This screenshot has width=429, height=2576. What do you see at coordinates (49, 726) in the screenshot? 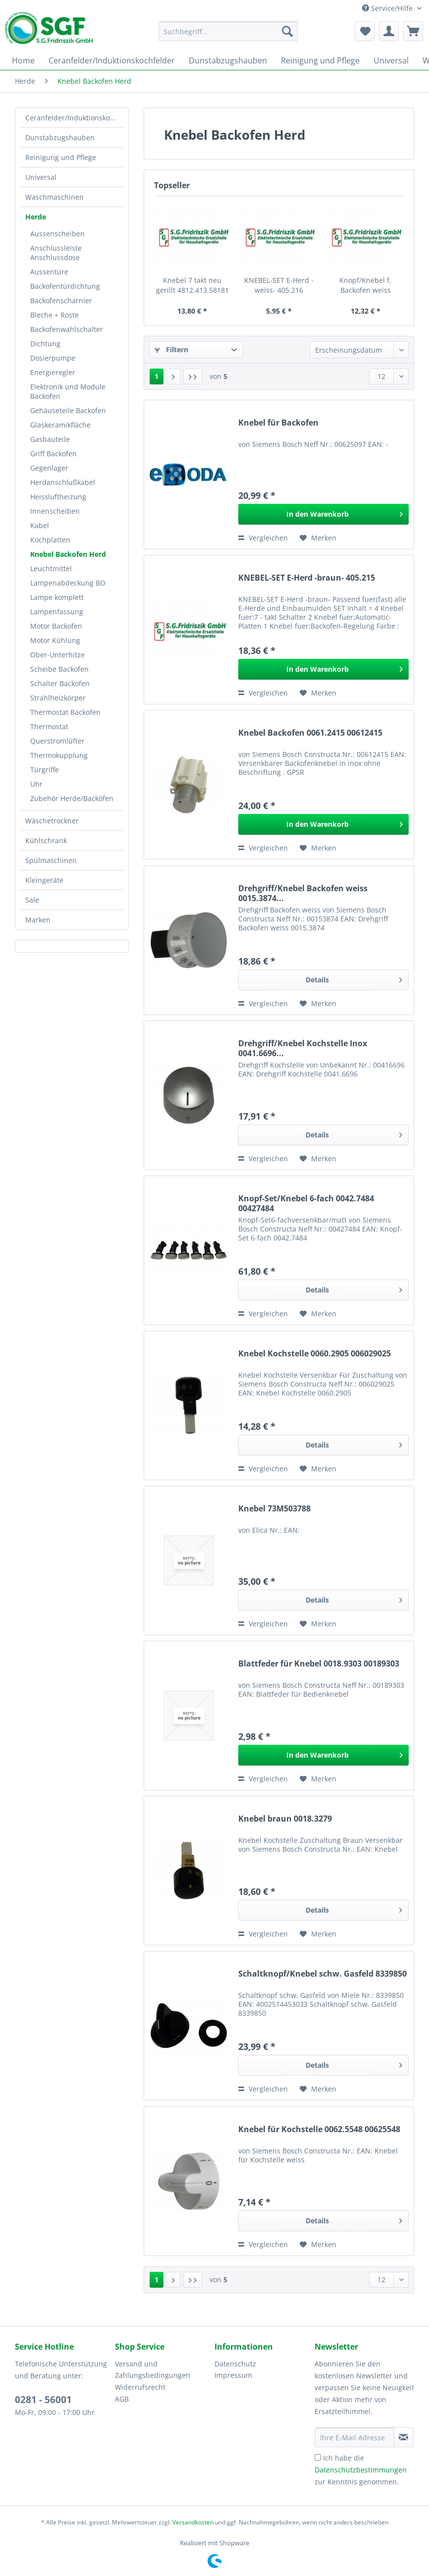
I see `Thermostat` at bounding box center [49, 726].